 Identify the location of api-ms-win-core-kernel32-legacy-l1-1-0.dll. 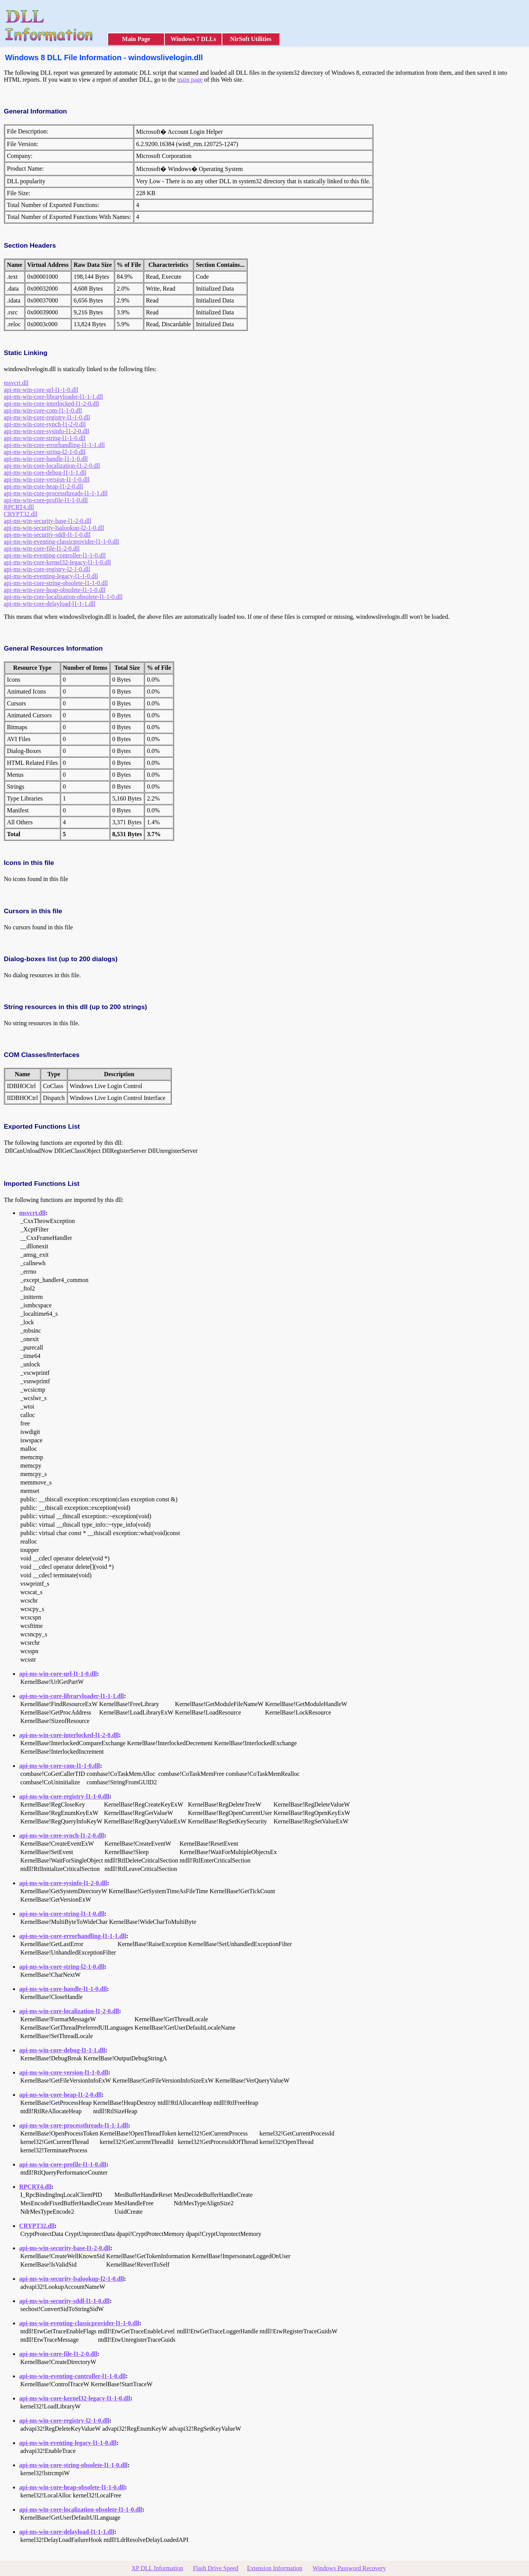
(57, 562).